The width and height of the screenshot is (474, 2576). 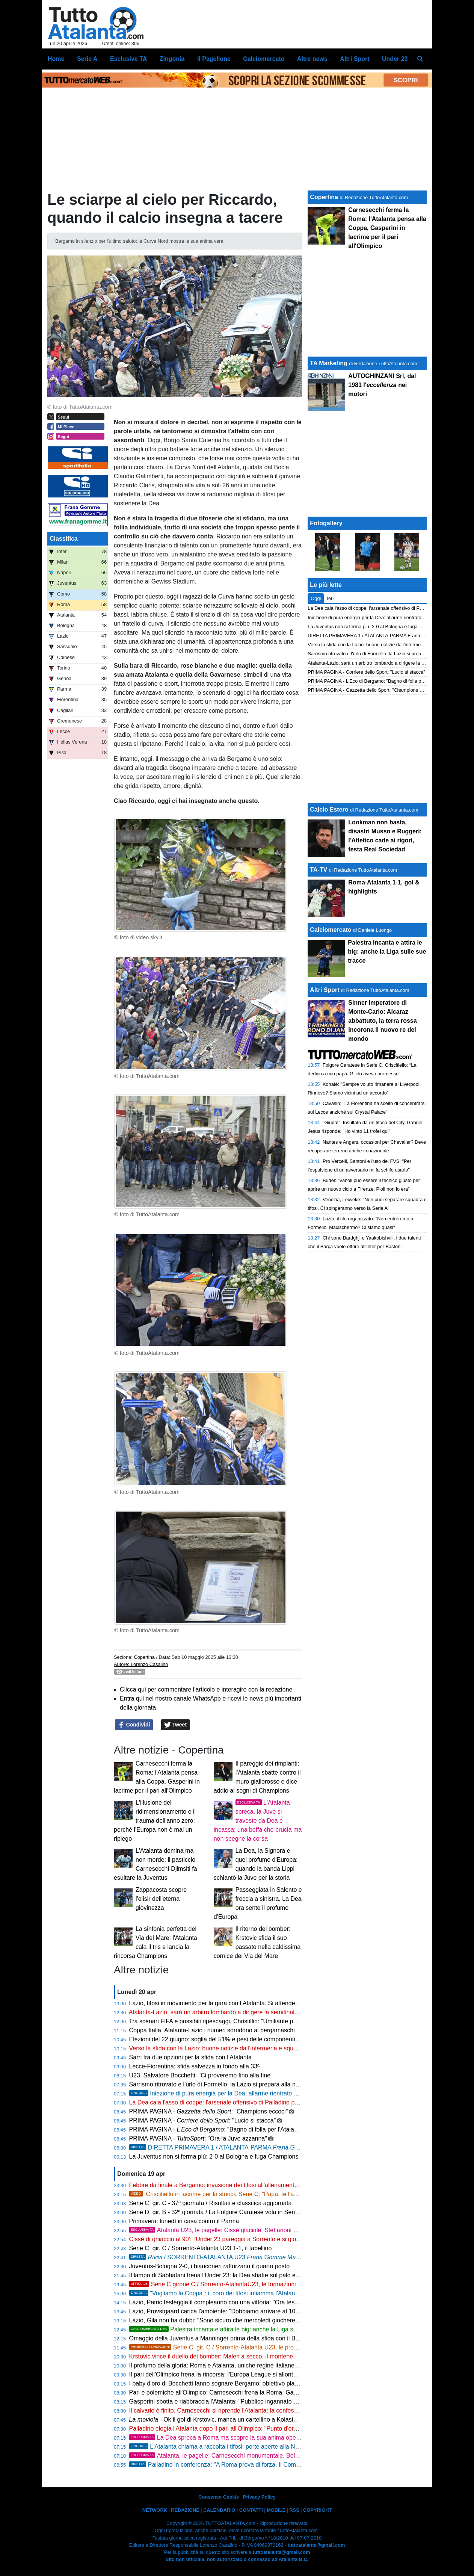 I want to click on Il pari dell'Olimpico frena la rincorsa: l'Europa League si allontana, ora la stagione passa dalla Coppa Italia, so click(x=270, y=2374).